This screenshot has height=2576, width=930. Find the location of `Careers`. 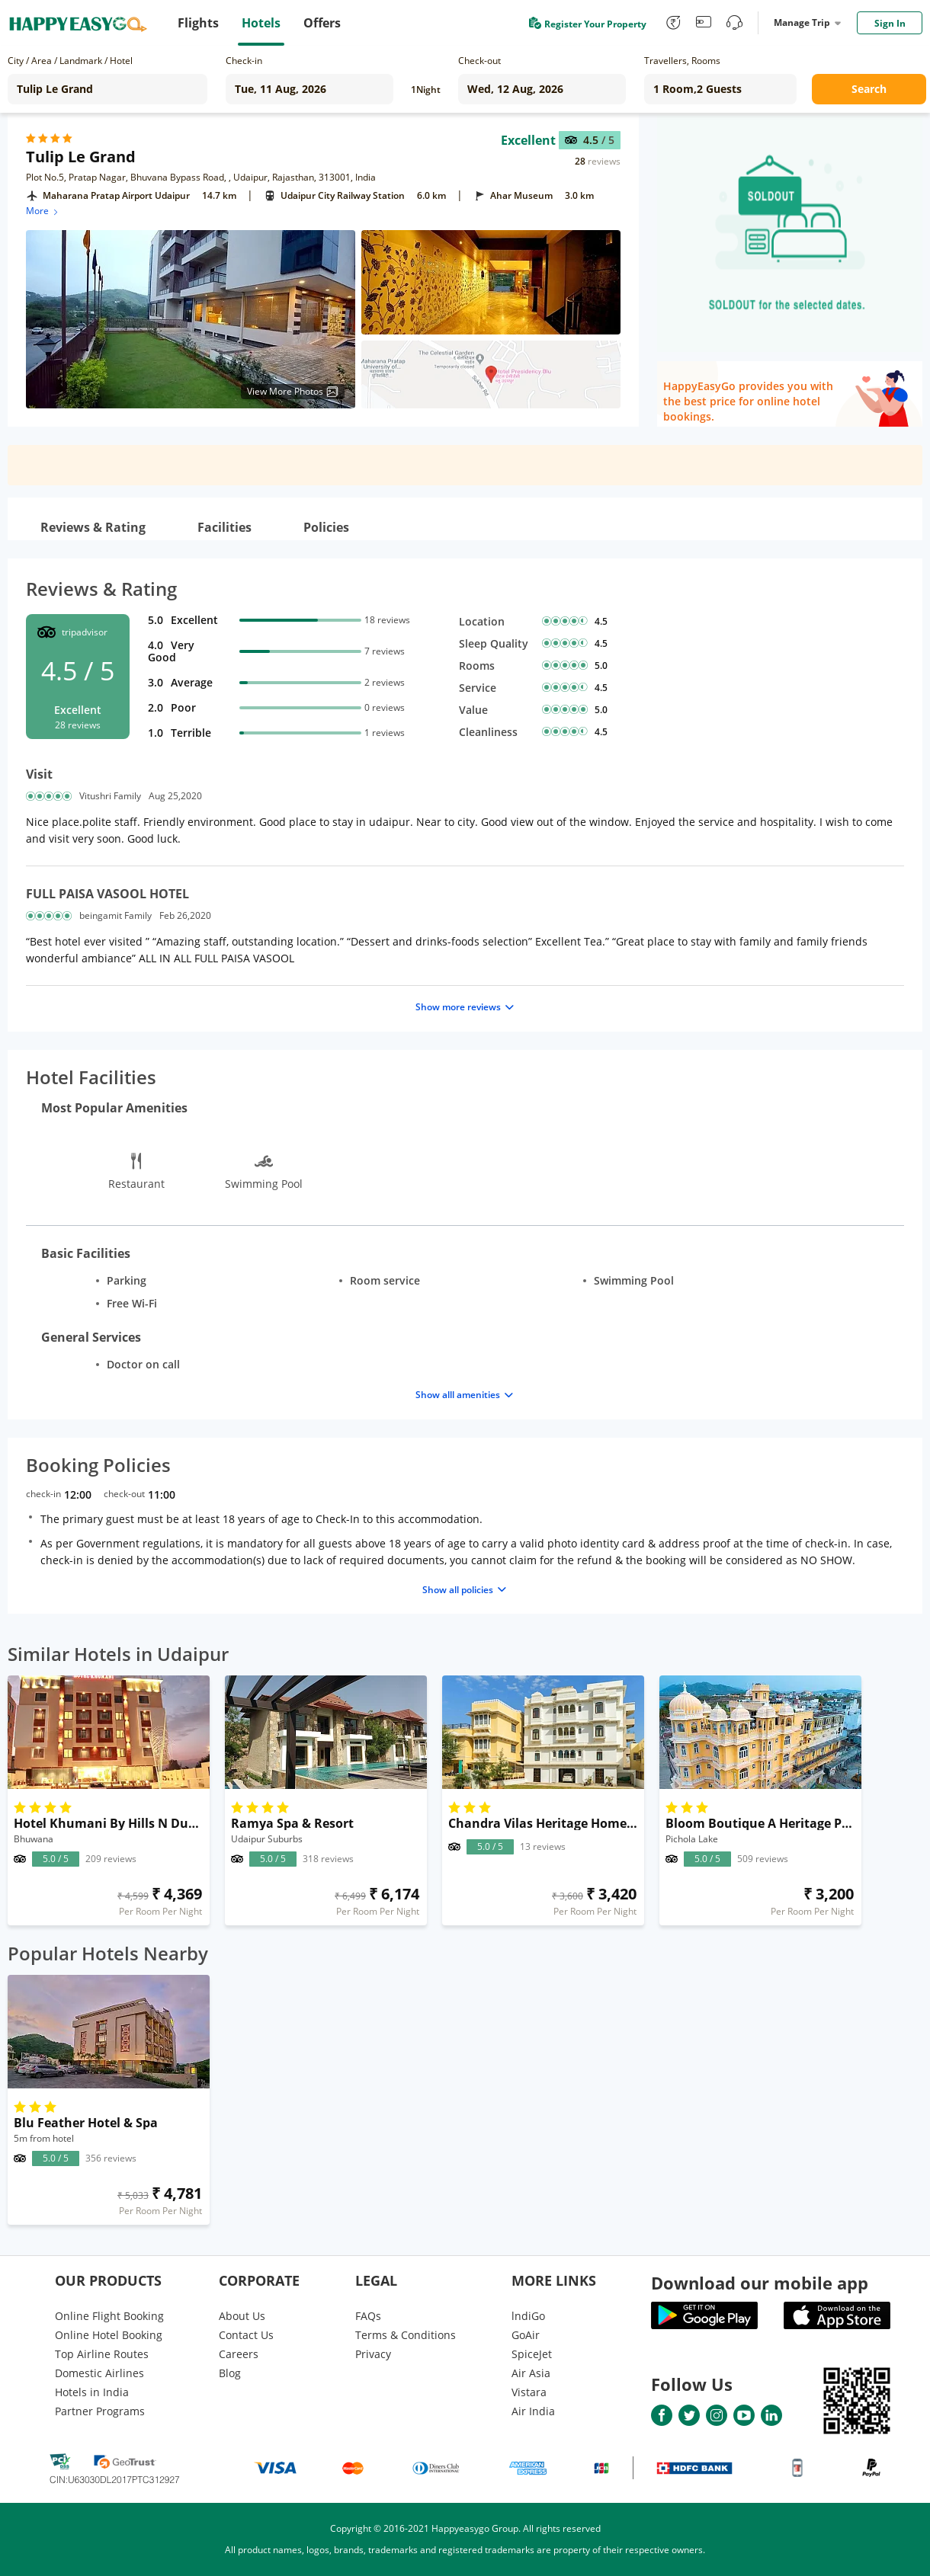

Careers is located at coordinates (238, 2354).